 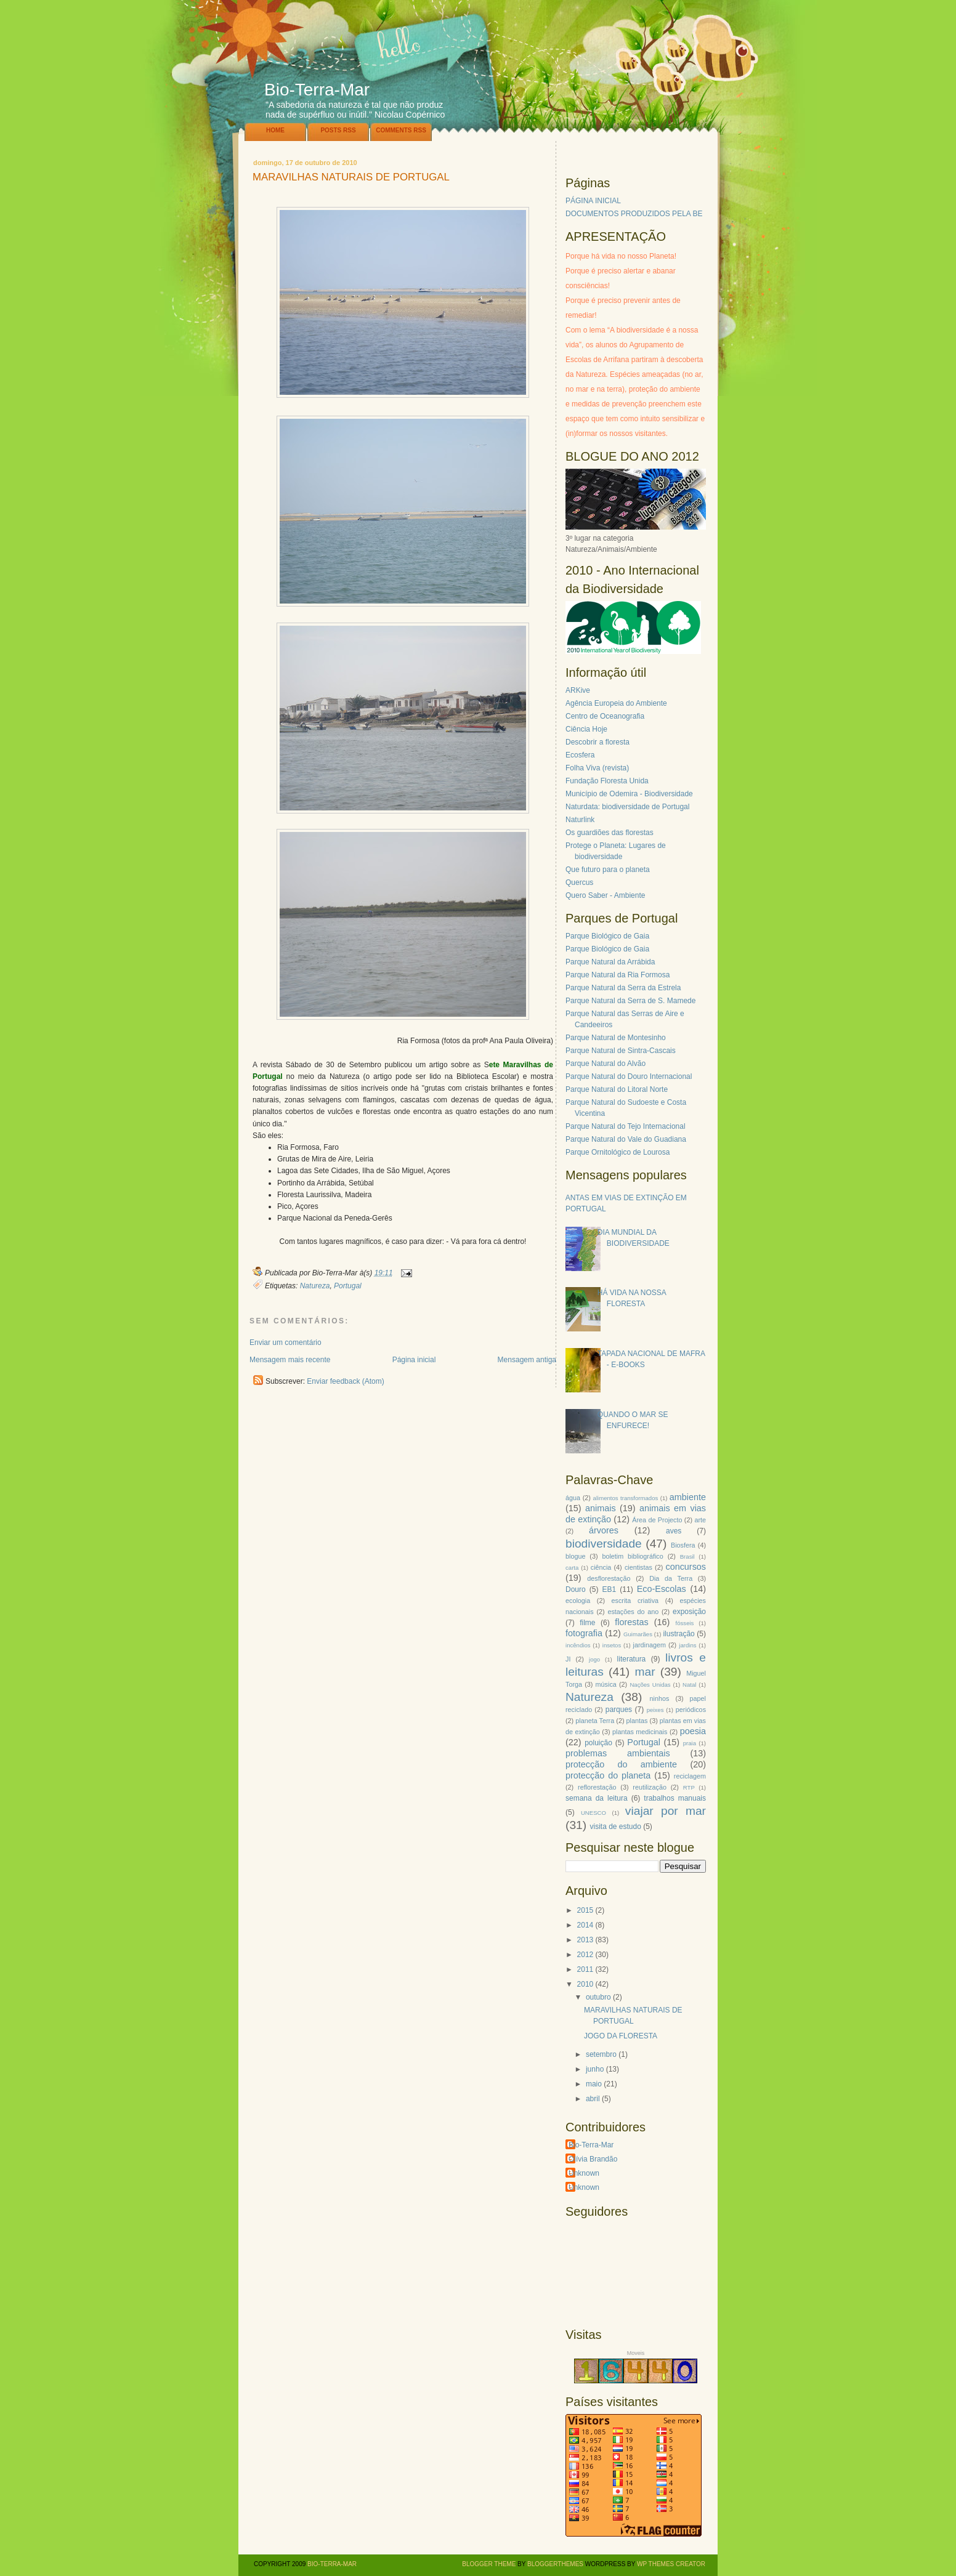 What do you see at coordinates (585, 1910) in the screenshot?
I see `2015` at bounding box center [585, 1910].